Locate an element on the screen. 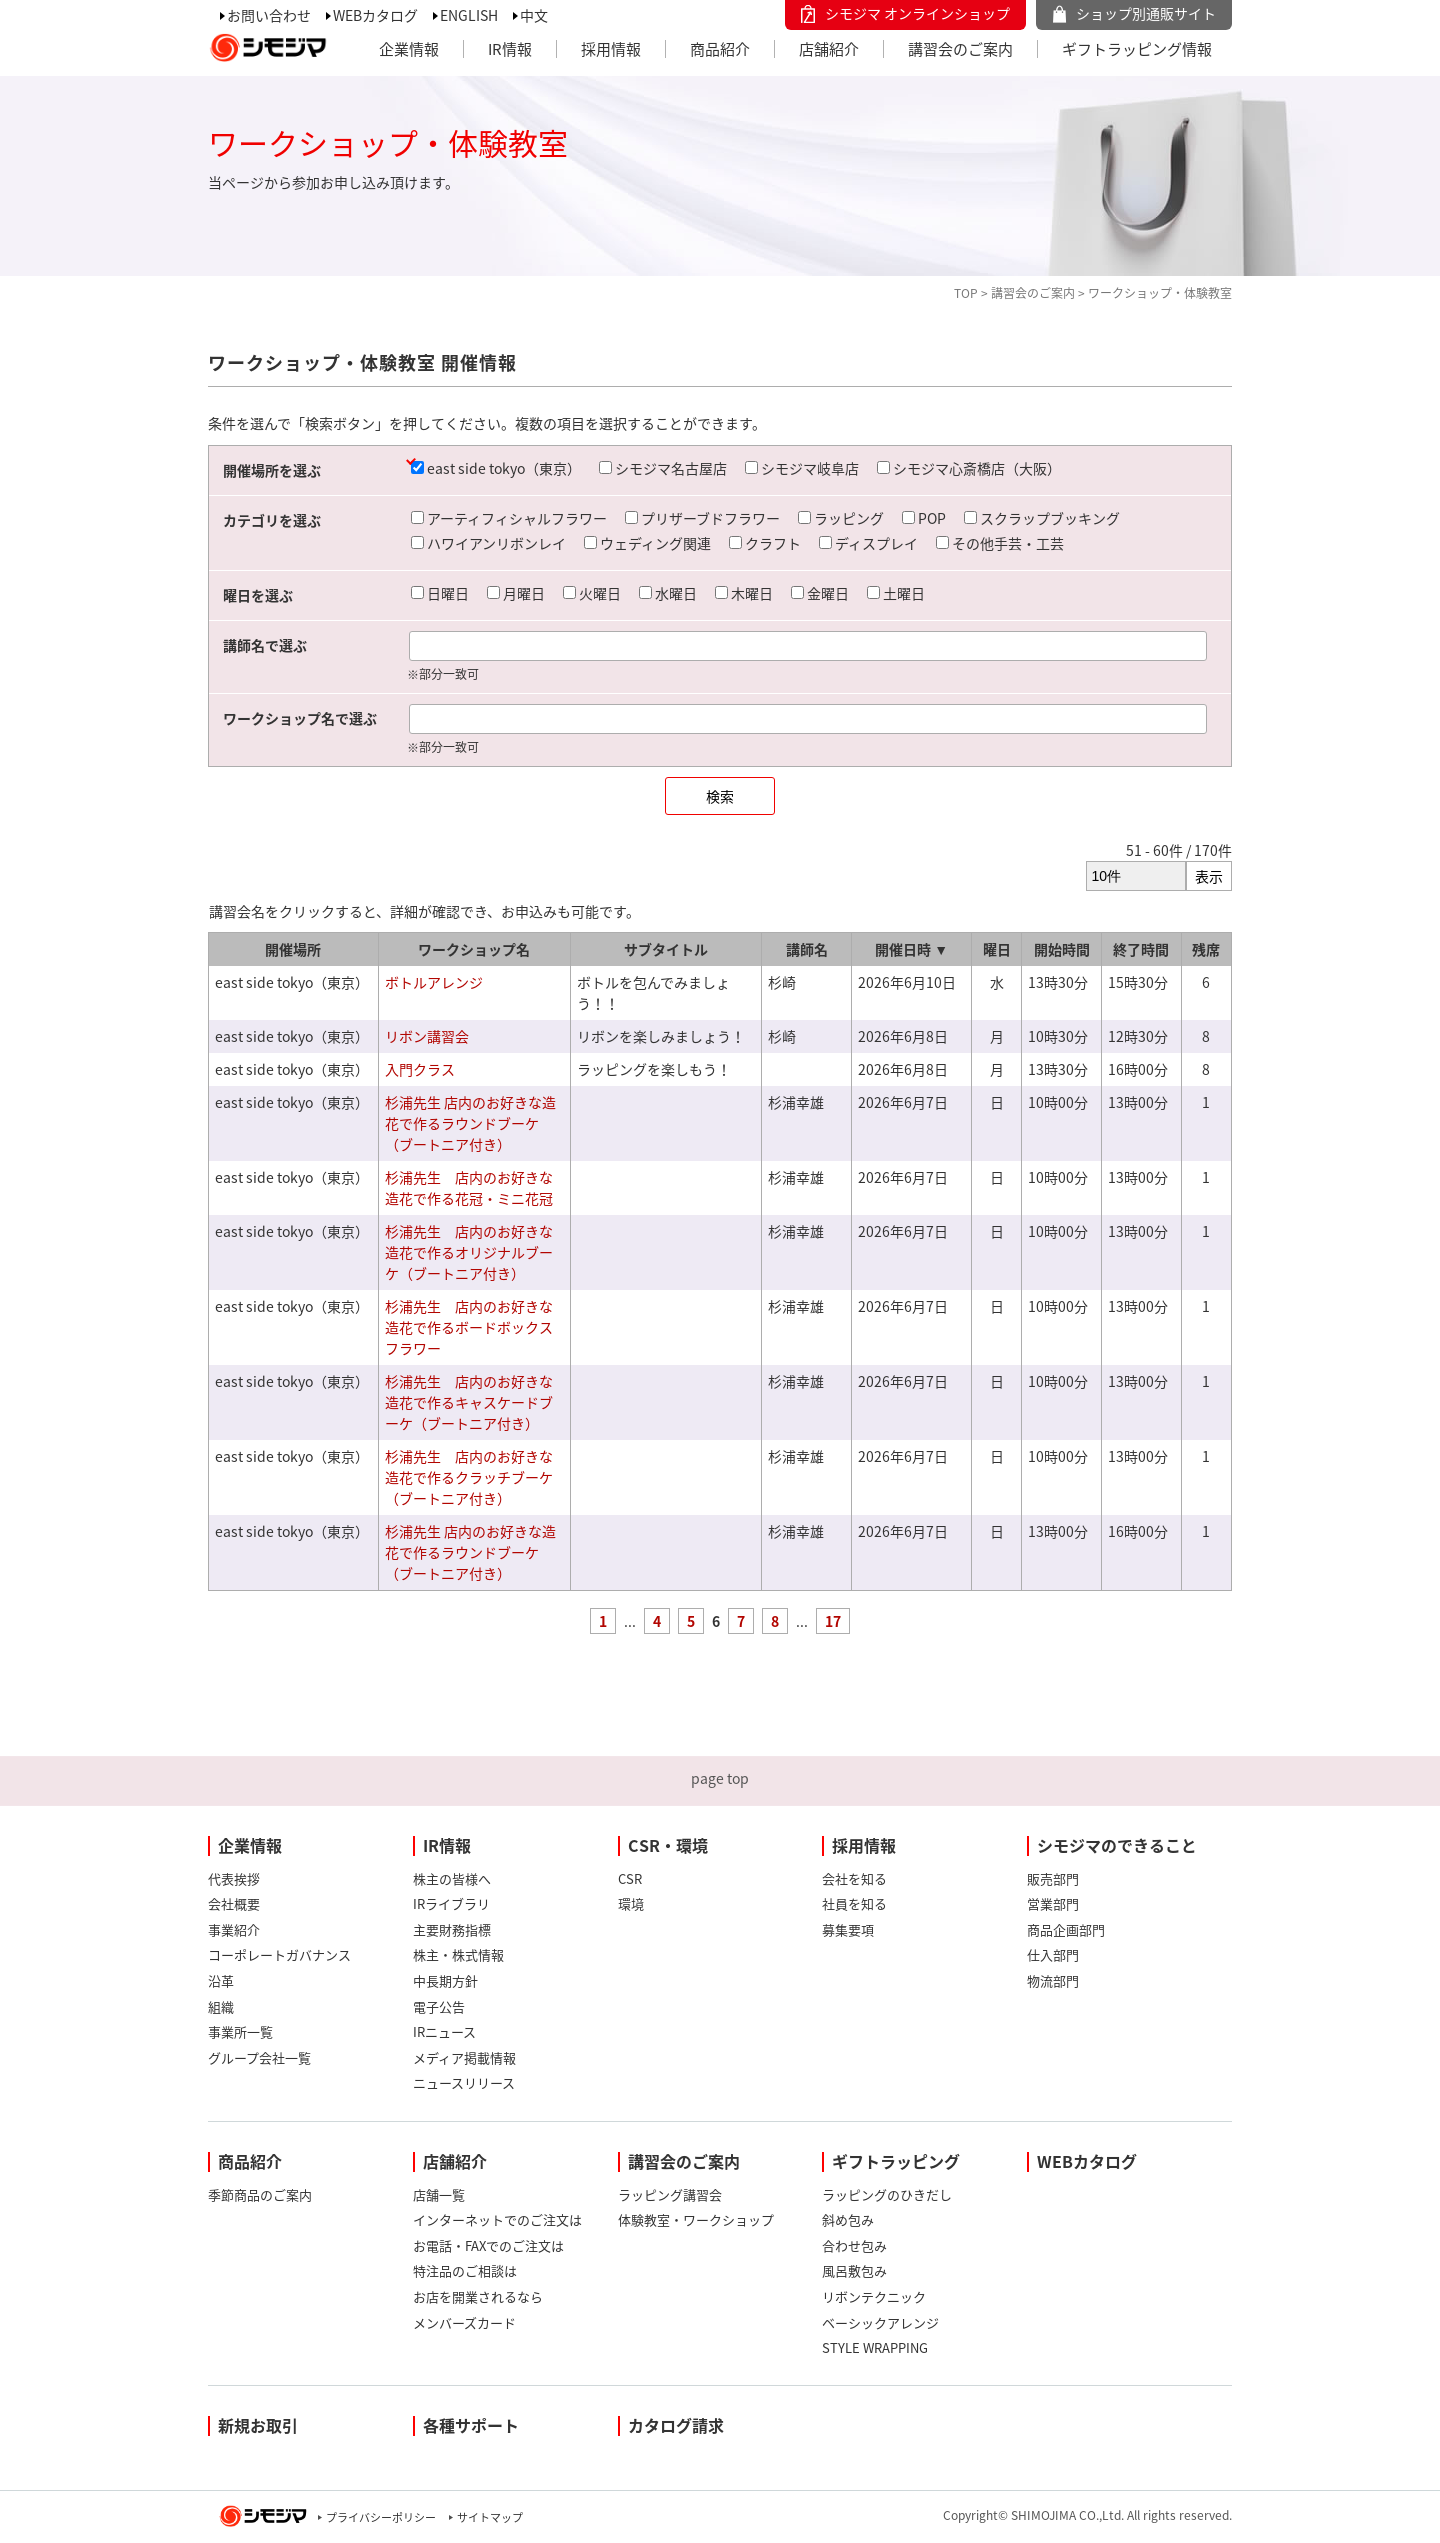 This screenshot has width=1440, height=2543. STYLE WRAPPING is located at coordinates (875, 2347).